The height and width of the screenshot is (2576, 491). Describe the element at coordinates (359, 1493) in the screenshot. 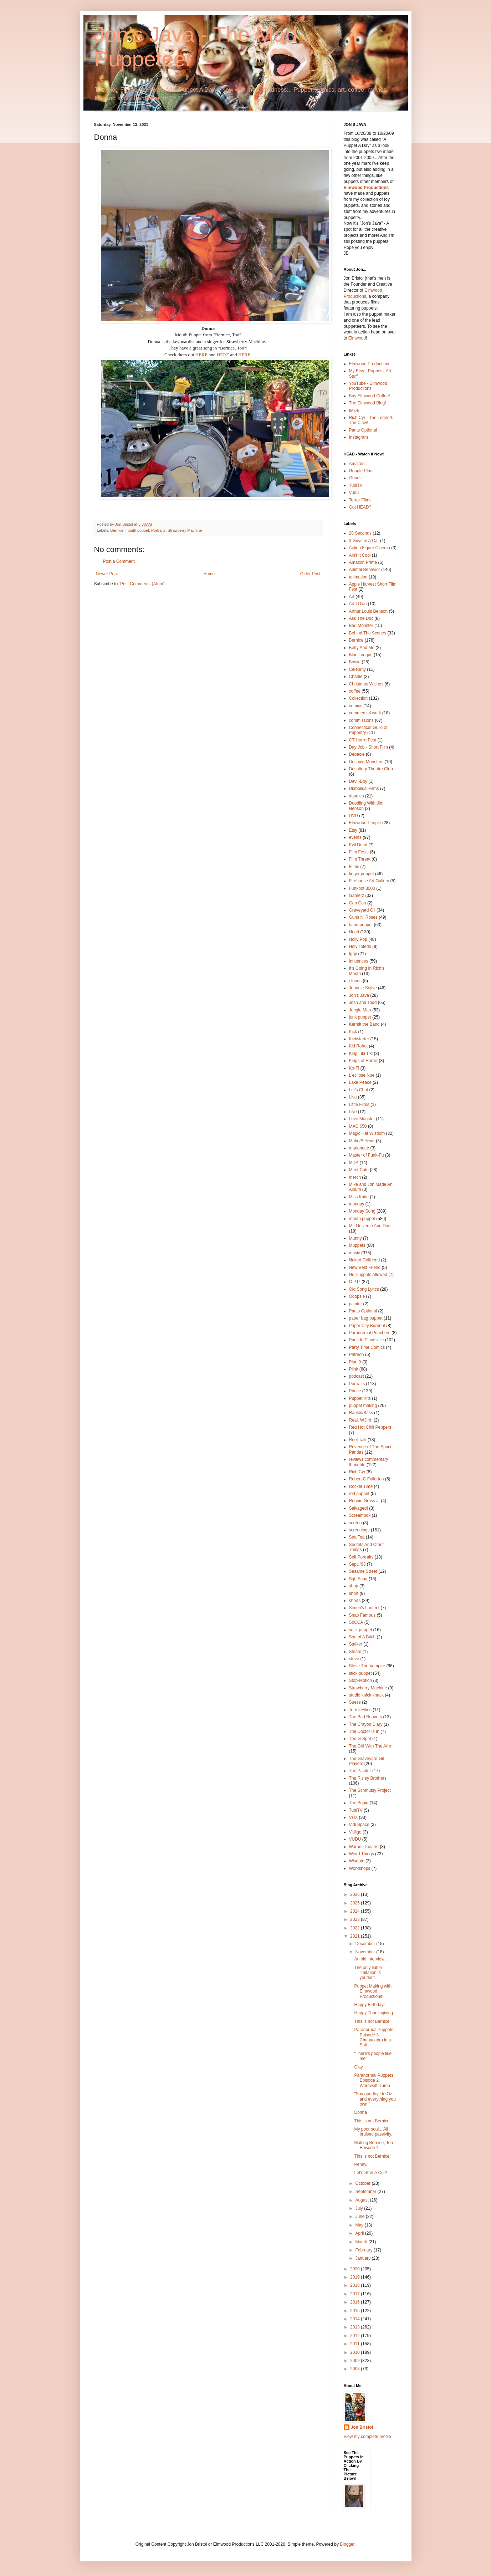

I see `rod puppet` at that location.